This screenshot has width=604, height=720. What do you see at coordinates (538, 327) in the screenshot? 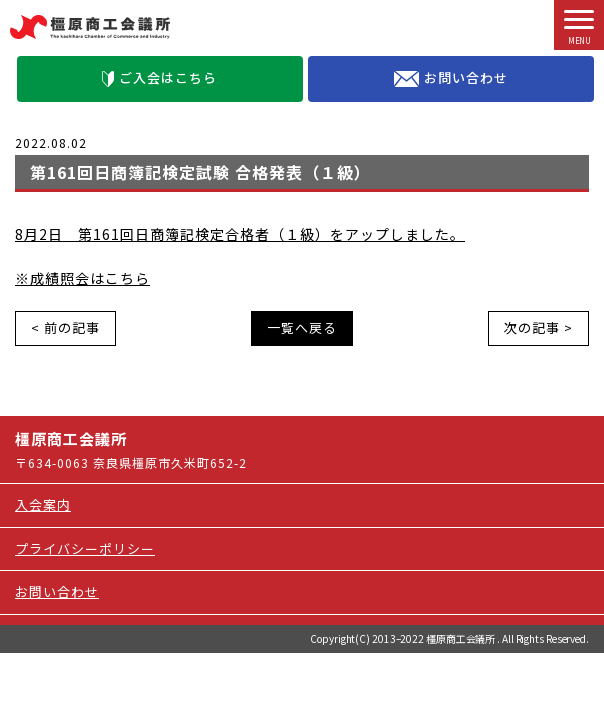
I see `次の記事 >` at bounding box center [538, 327].